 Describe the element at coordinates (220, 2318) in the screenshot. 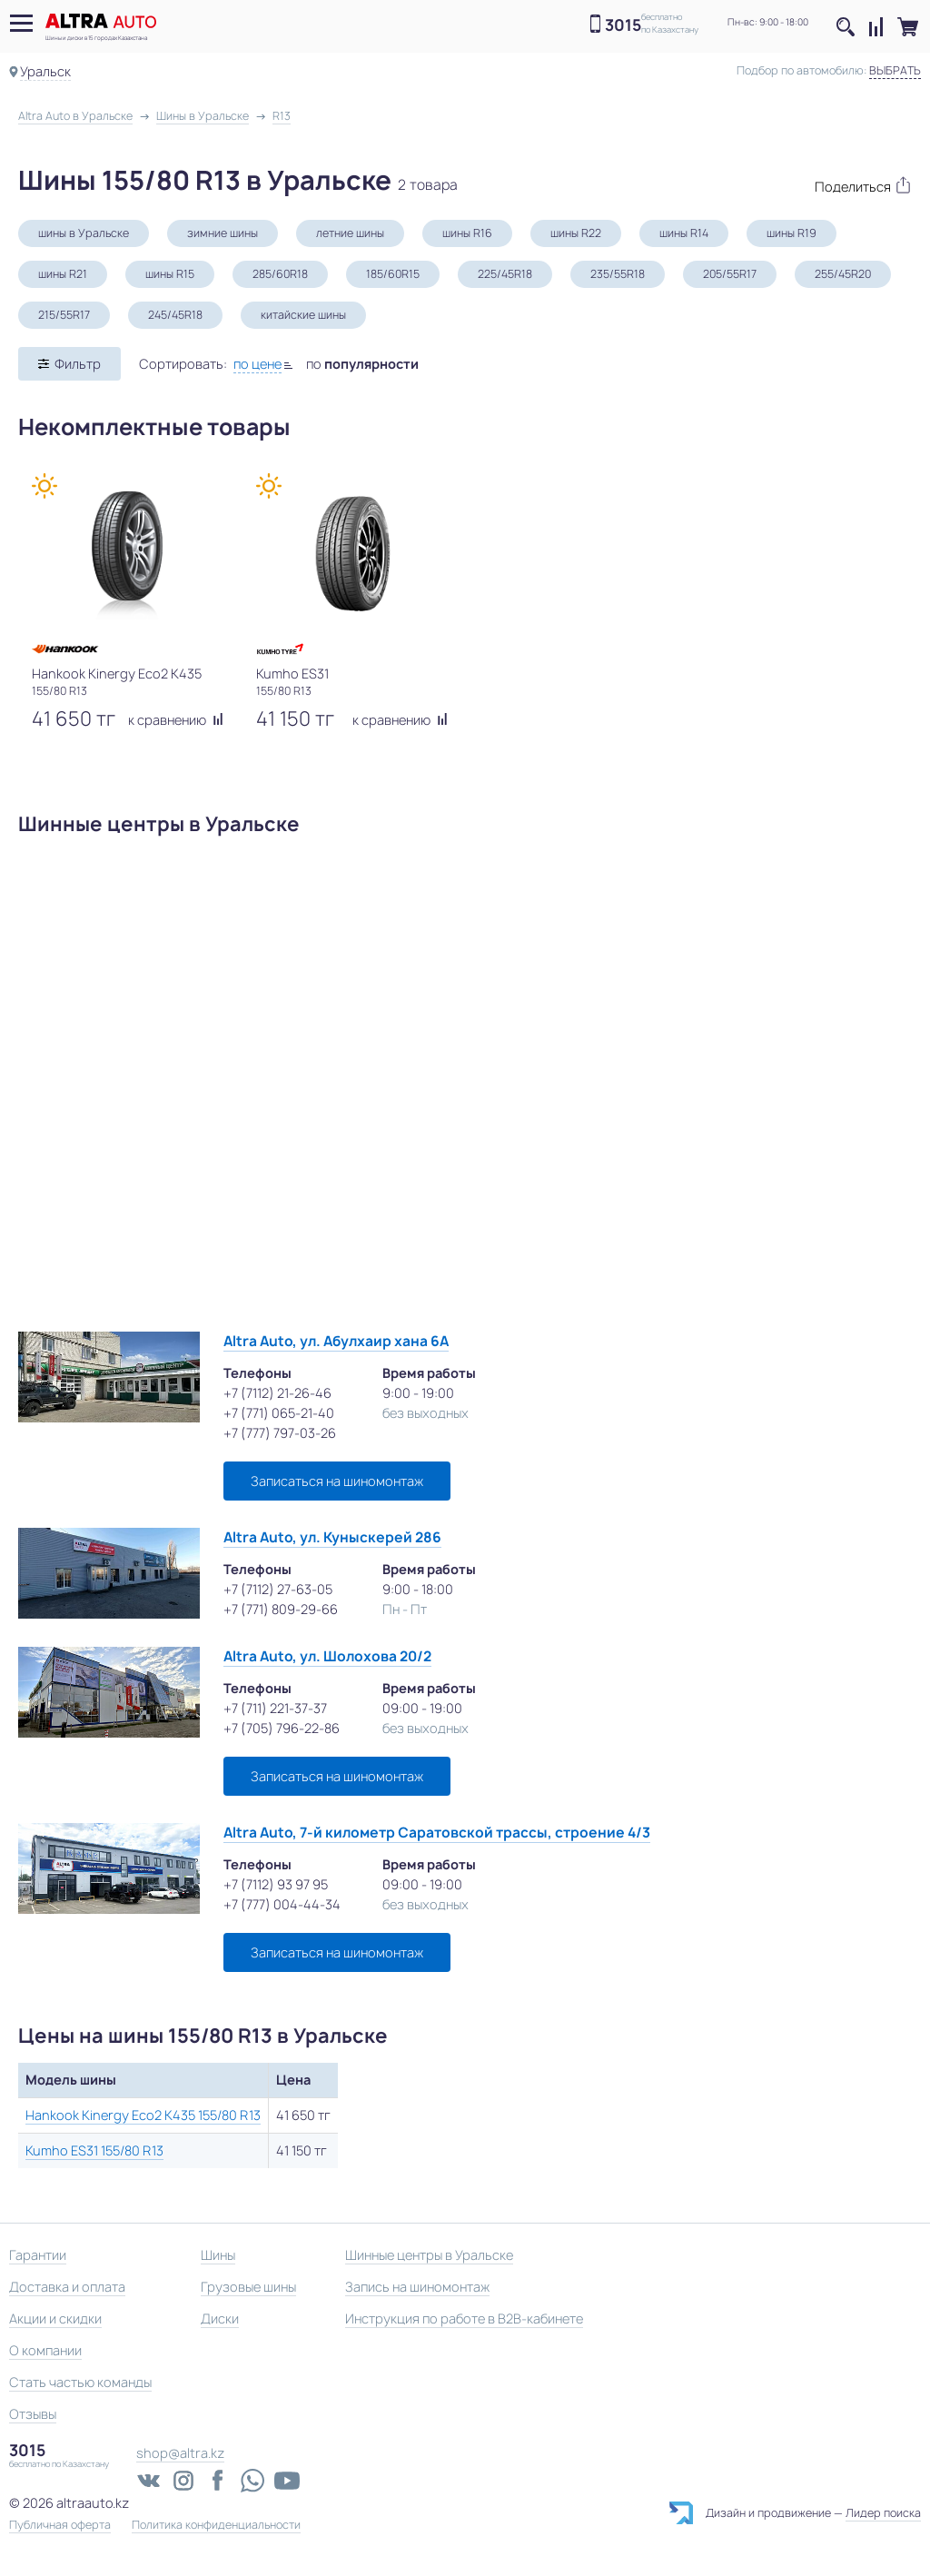

I see `Диски` at that location.